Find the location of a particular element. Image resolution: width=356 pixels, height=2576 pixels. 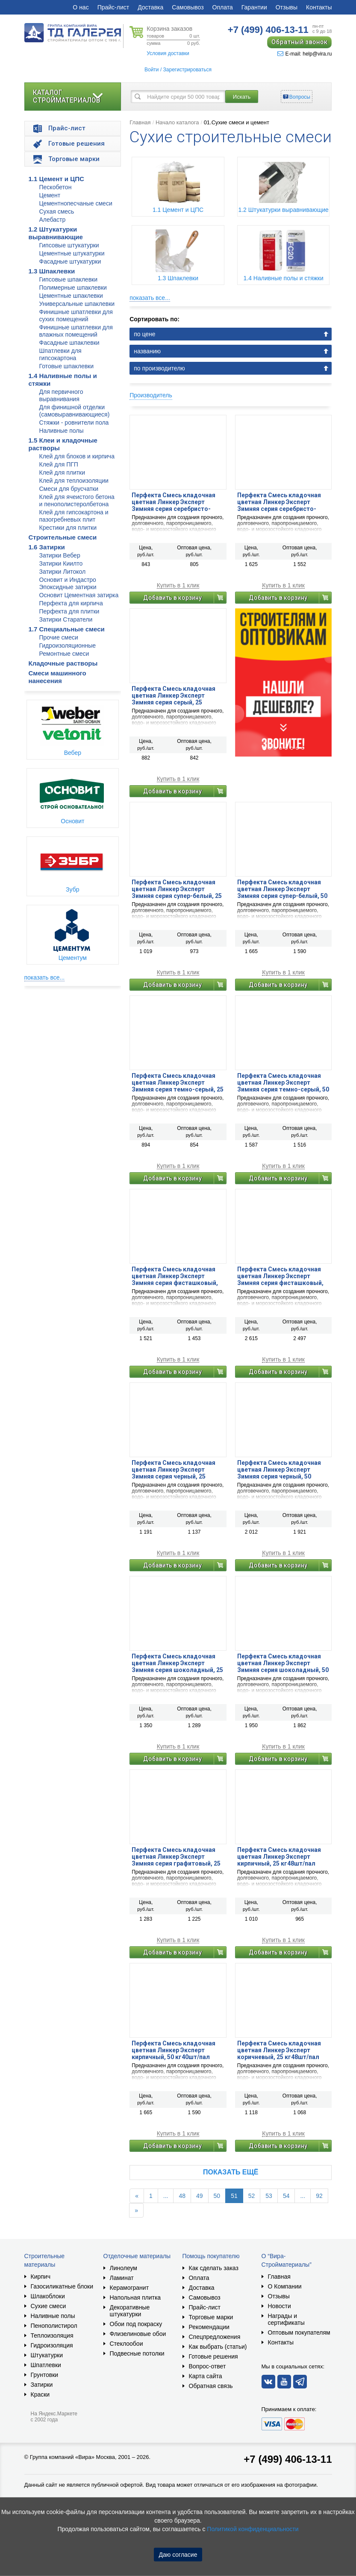

Контакты is located at coordinates (319, 7).